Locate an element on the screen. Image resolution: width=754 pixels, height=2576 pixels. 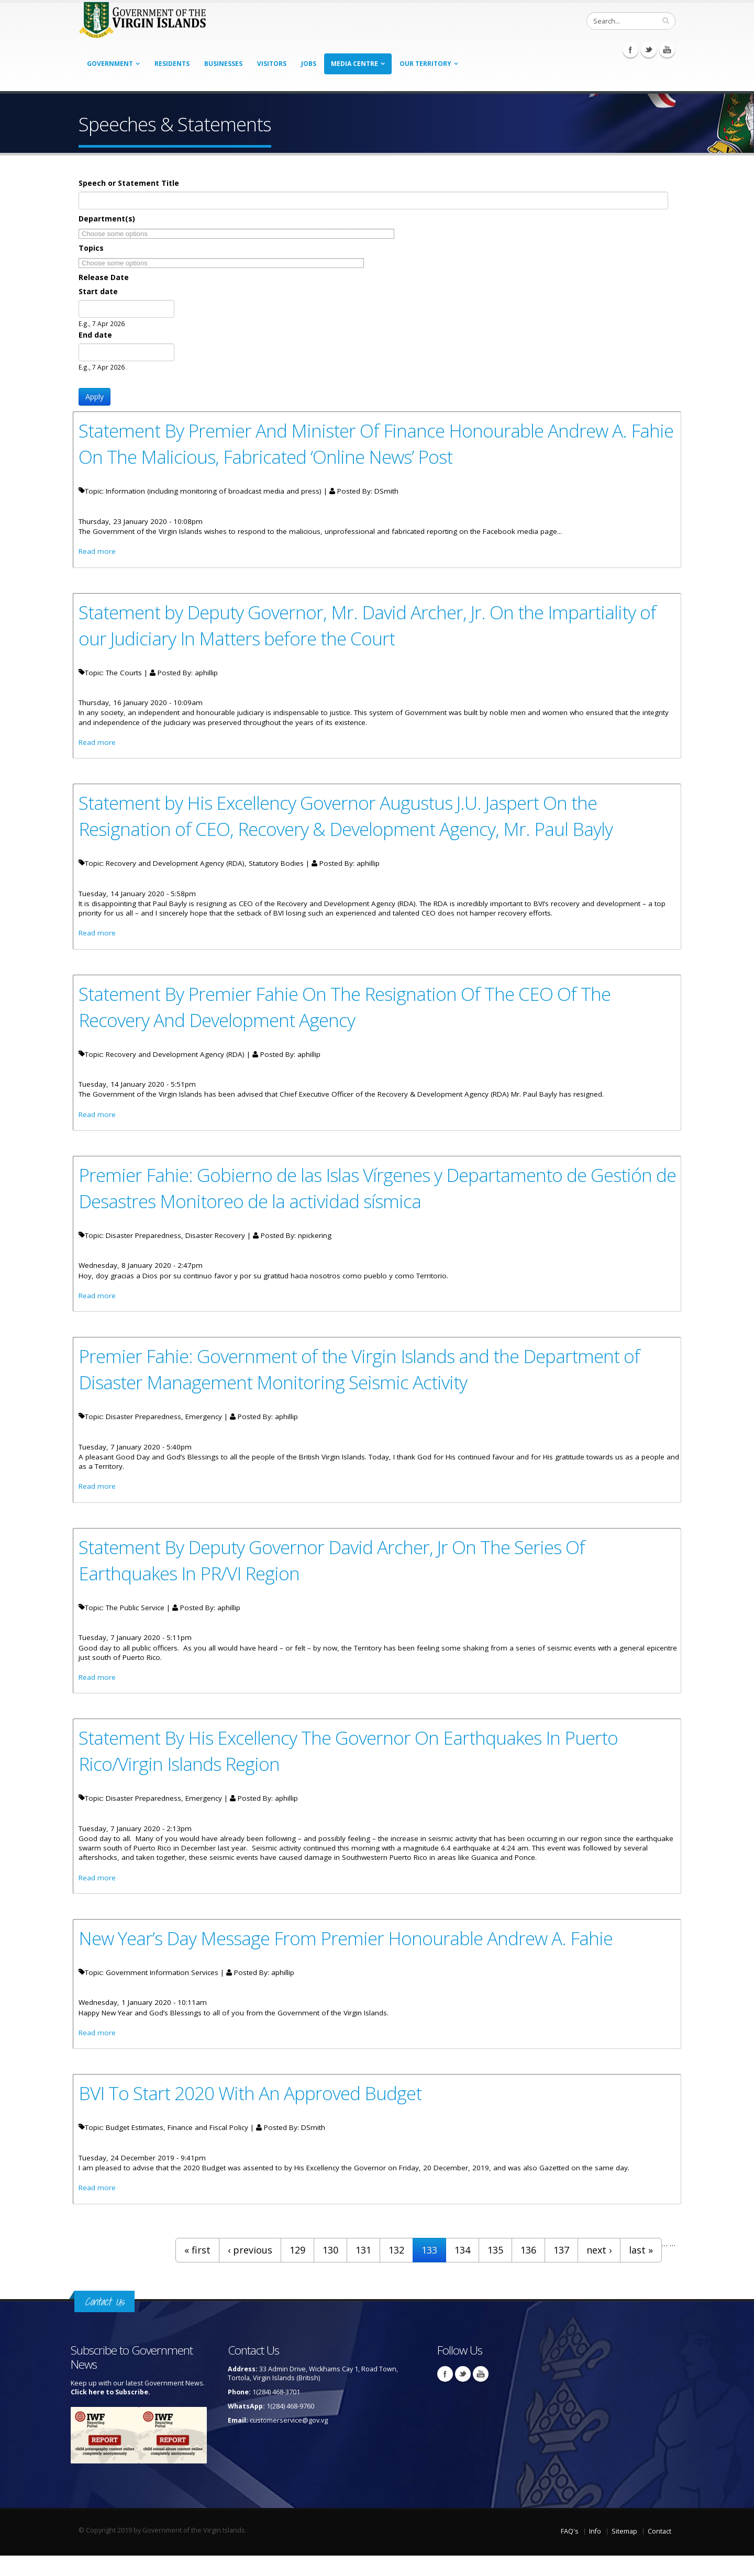
Residents is located at coordinates (172, 63).